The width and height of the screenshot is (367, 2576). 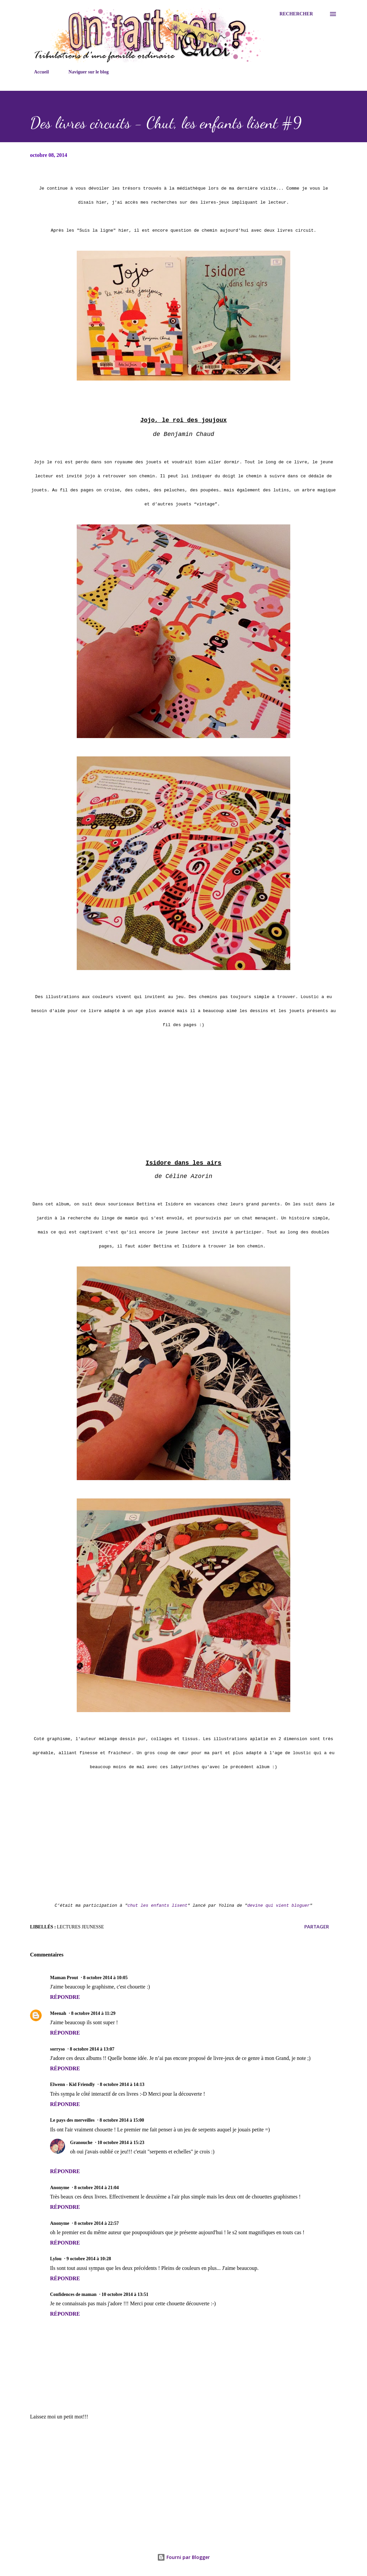 What do you see at coordinates (58, 2013) in the screenshot?
I see `Meenah` at bounding box center [58, 2013].